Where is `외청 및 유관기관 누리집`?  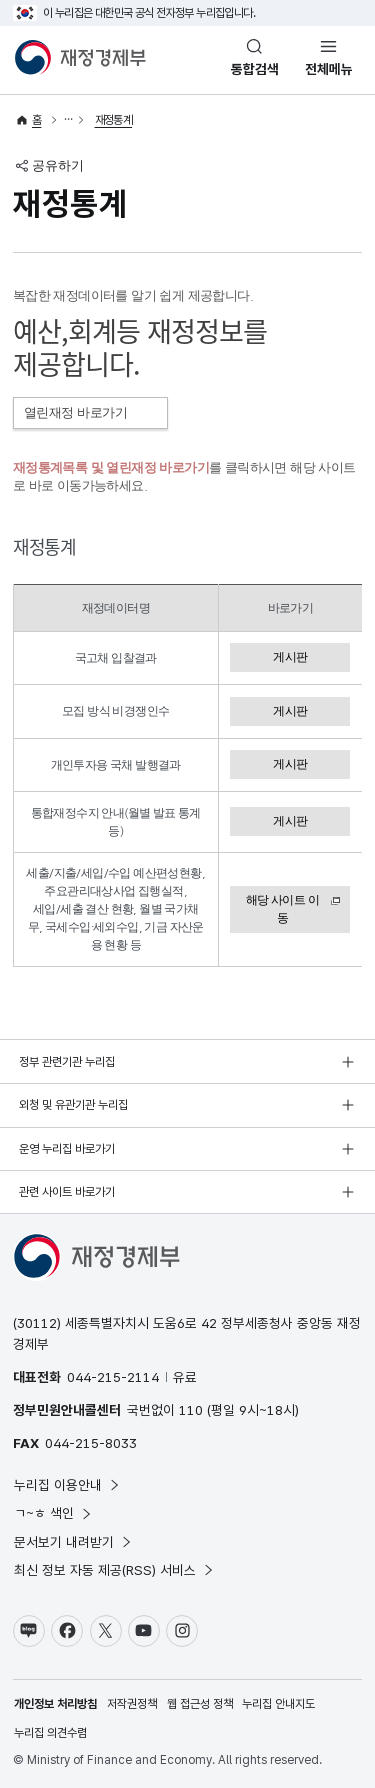
외청 및 유관기관 누리집 is located at coordinates (73, 1105).